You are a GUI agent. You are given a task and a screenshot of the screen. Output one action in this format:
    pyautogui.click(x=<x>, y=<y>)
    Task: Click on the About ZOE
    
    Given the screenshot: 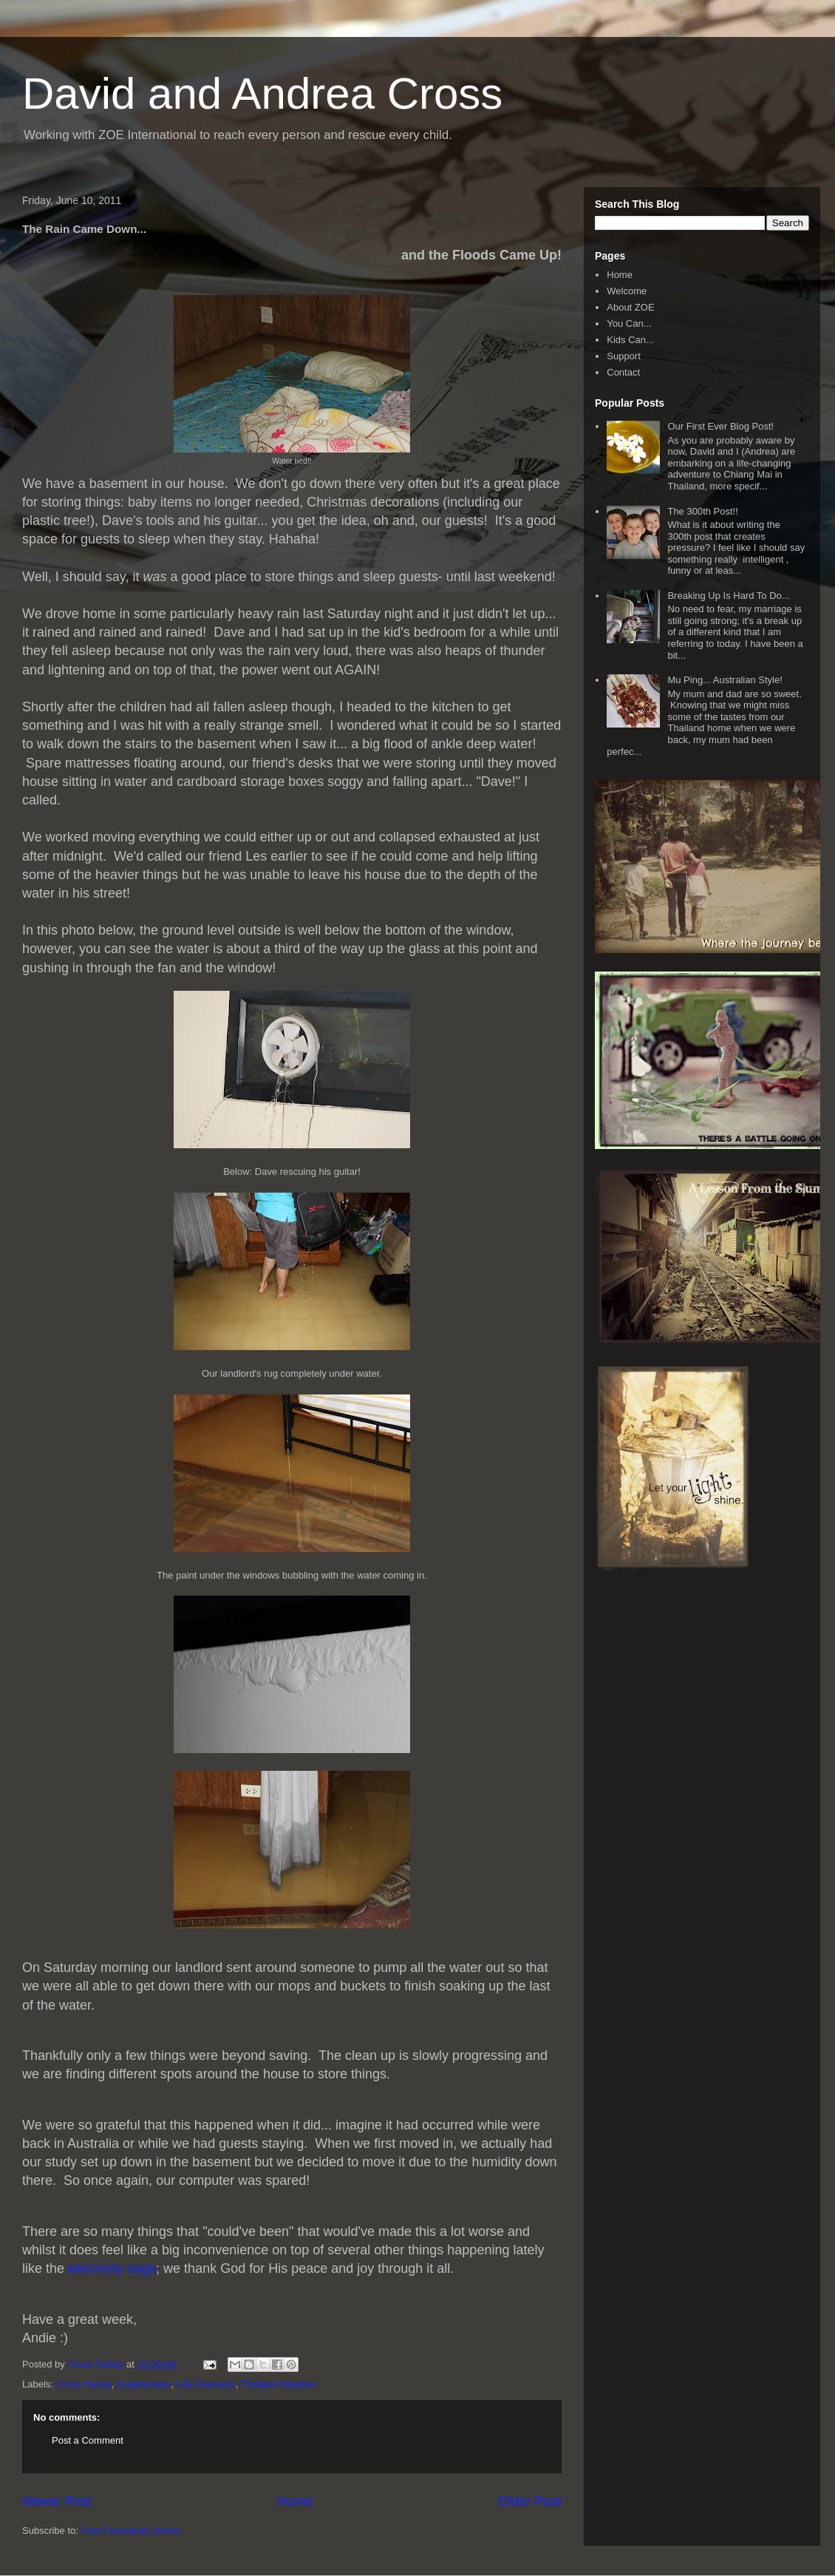 What is the action you would take?
    pyautogui.click(x=630, y=307)
    